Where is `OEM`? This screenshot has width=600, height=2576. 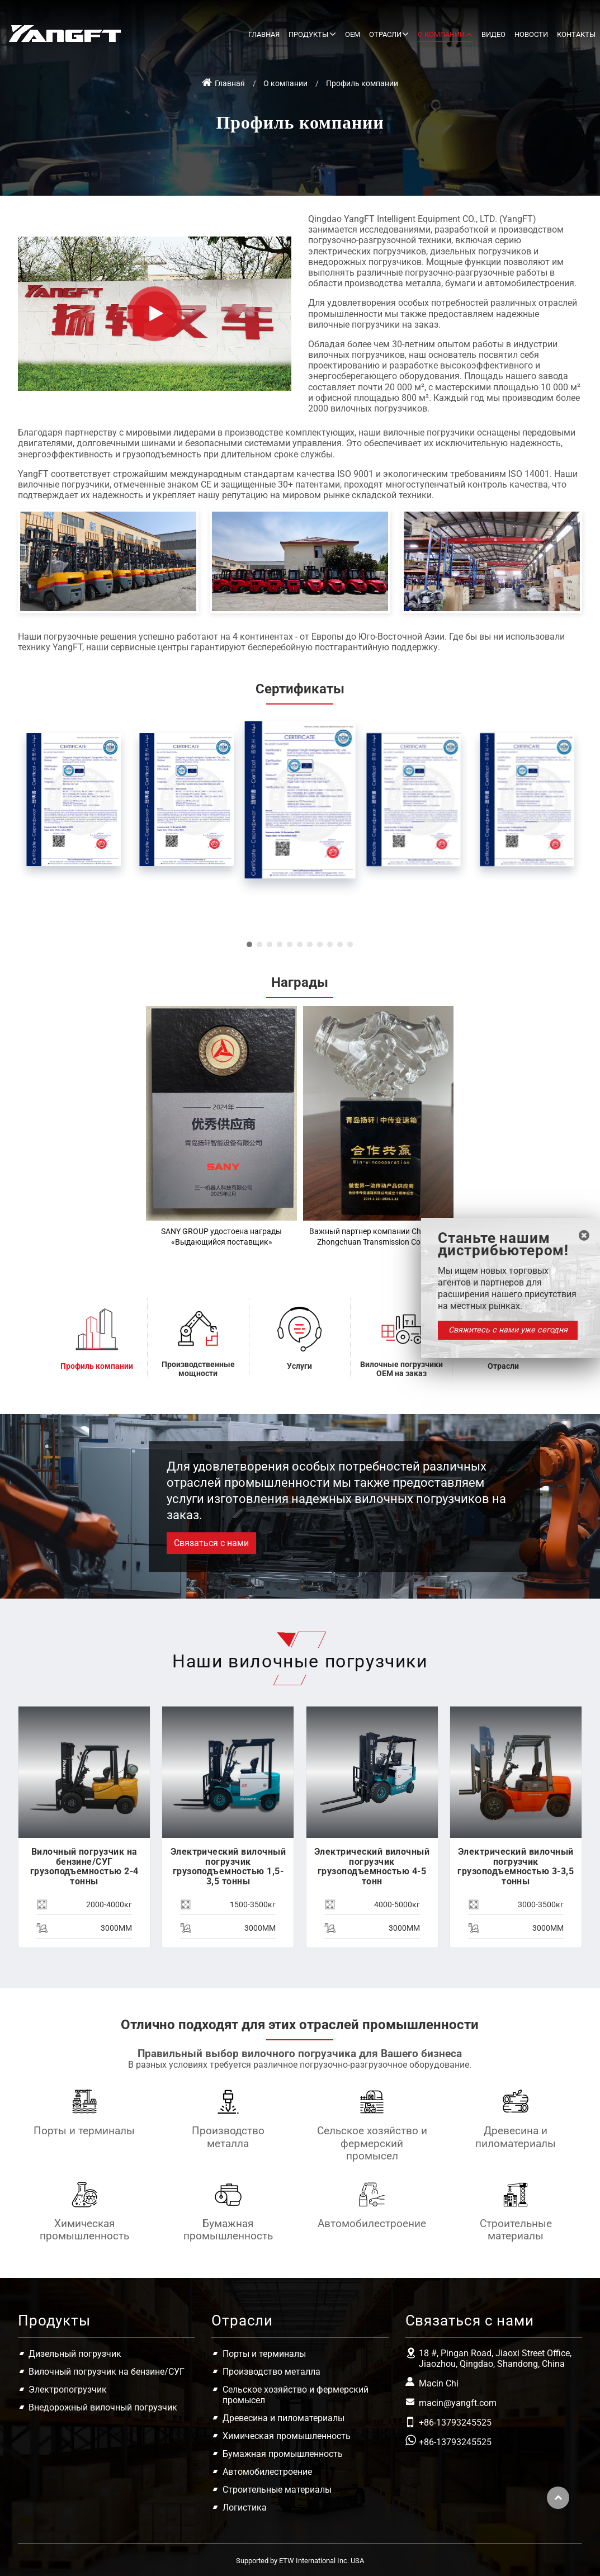 OEM is located at coordinates (352, 34).